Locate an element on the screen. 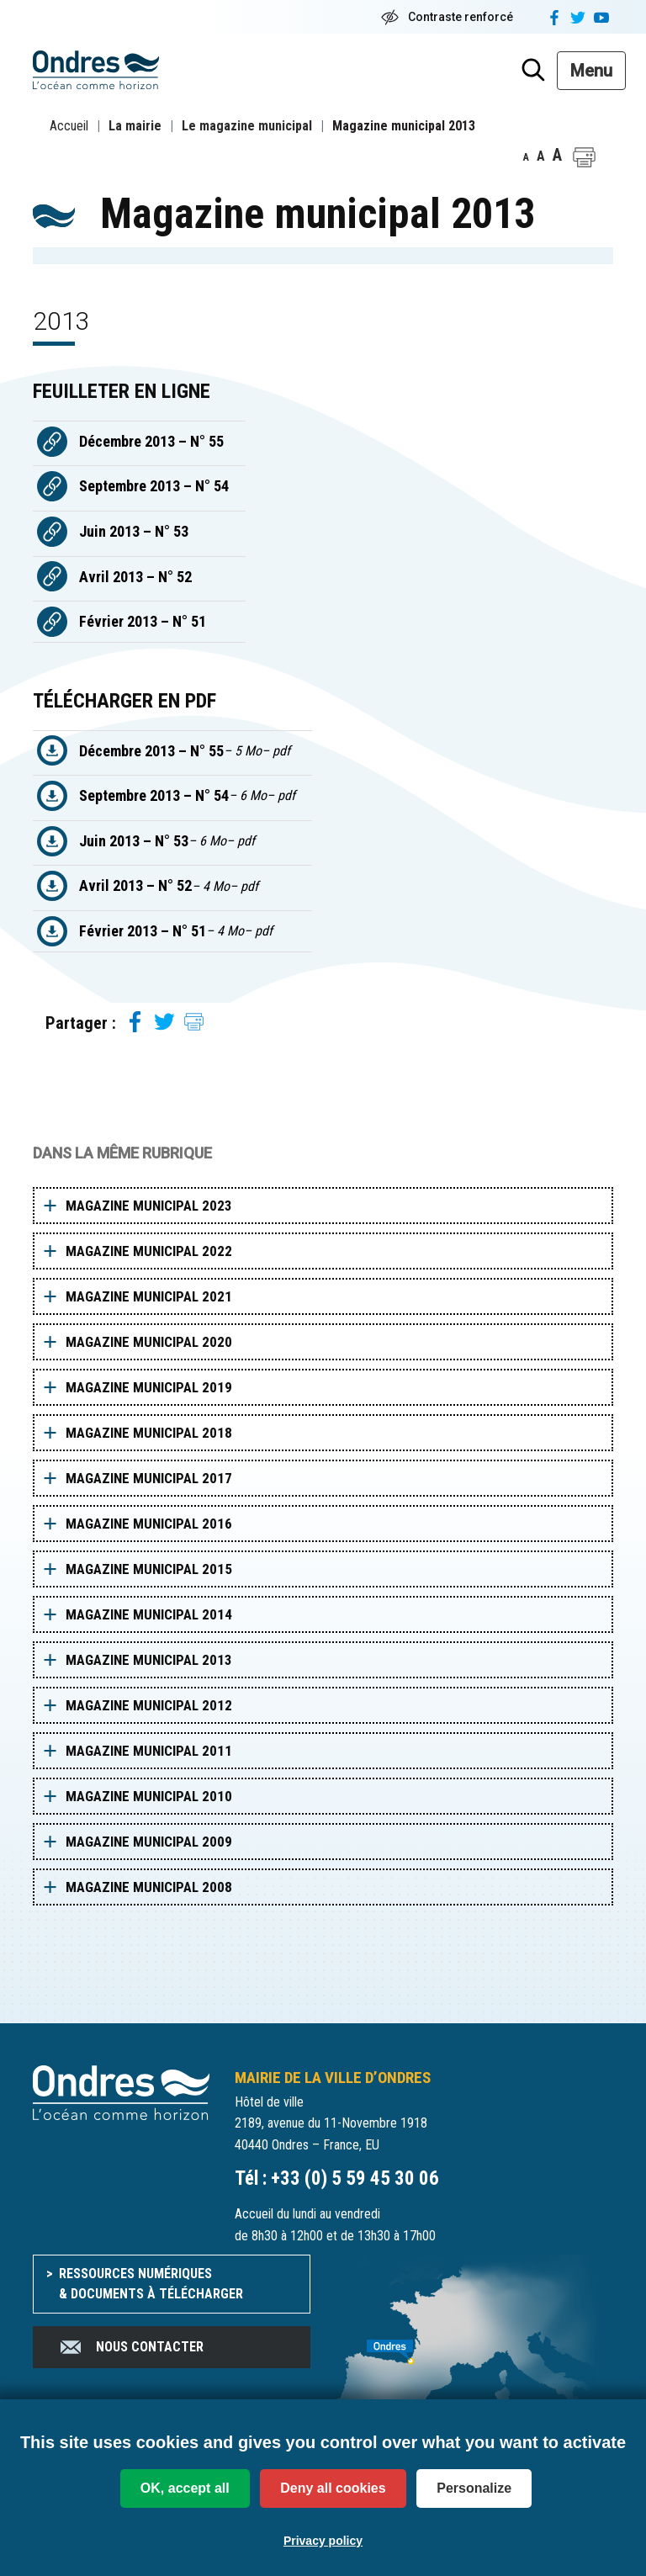 The image size is (646, 2576). [venir à Ondres] is located at coordinates (474, 2343).